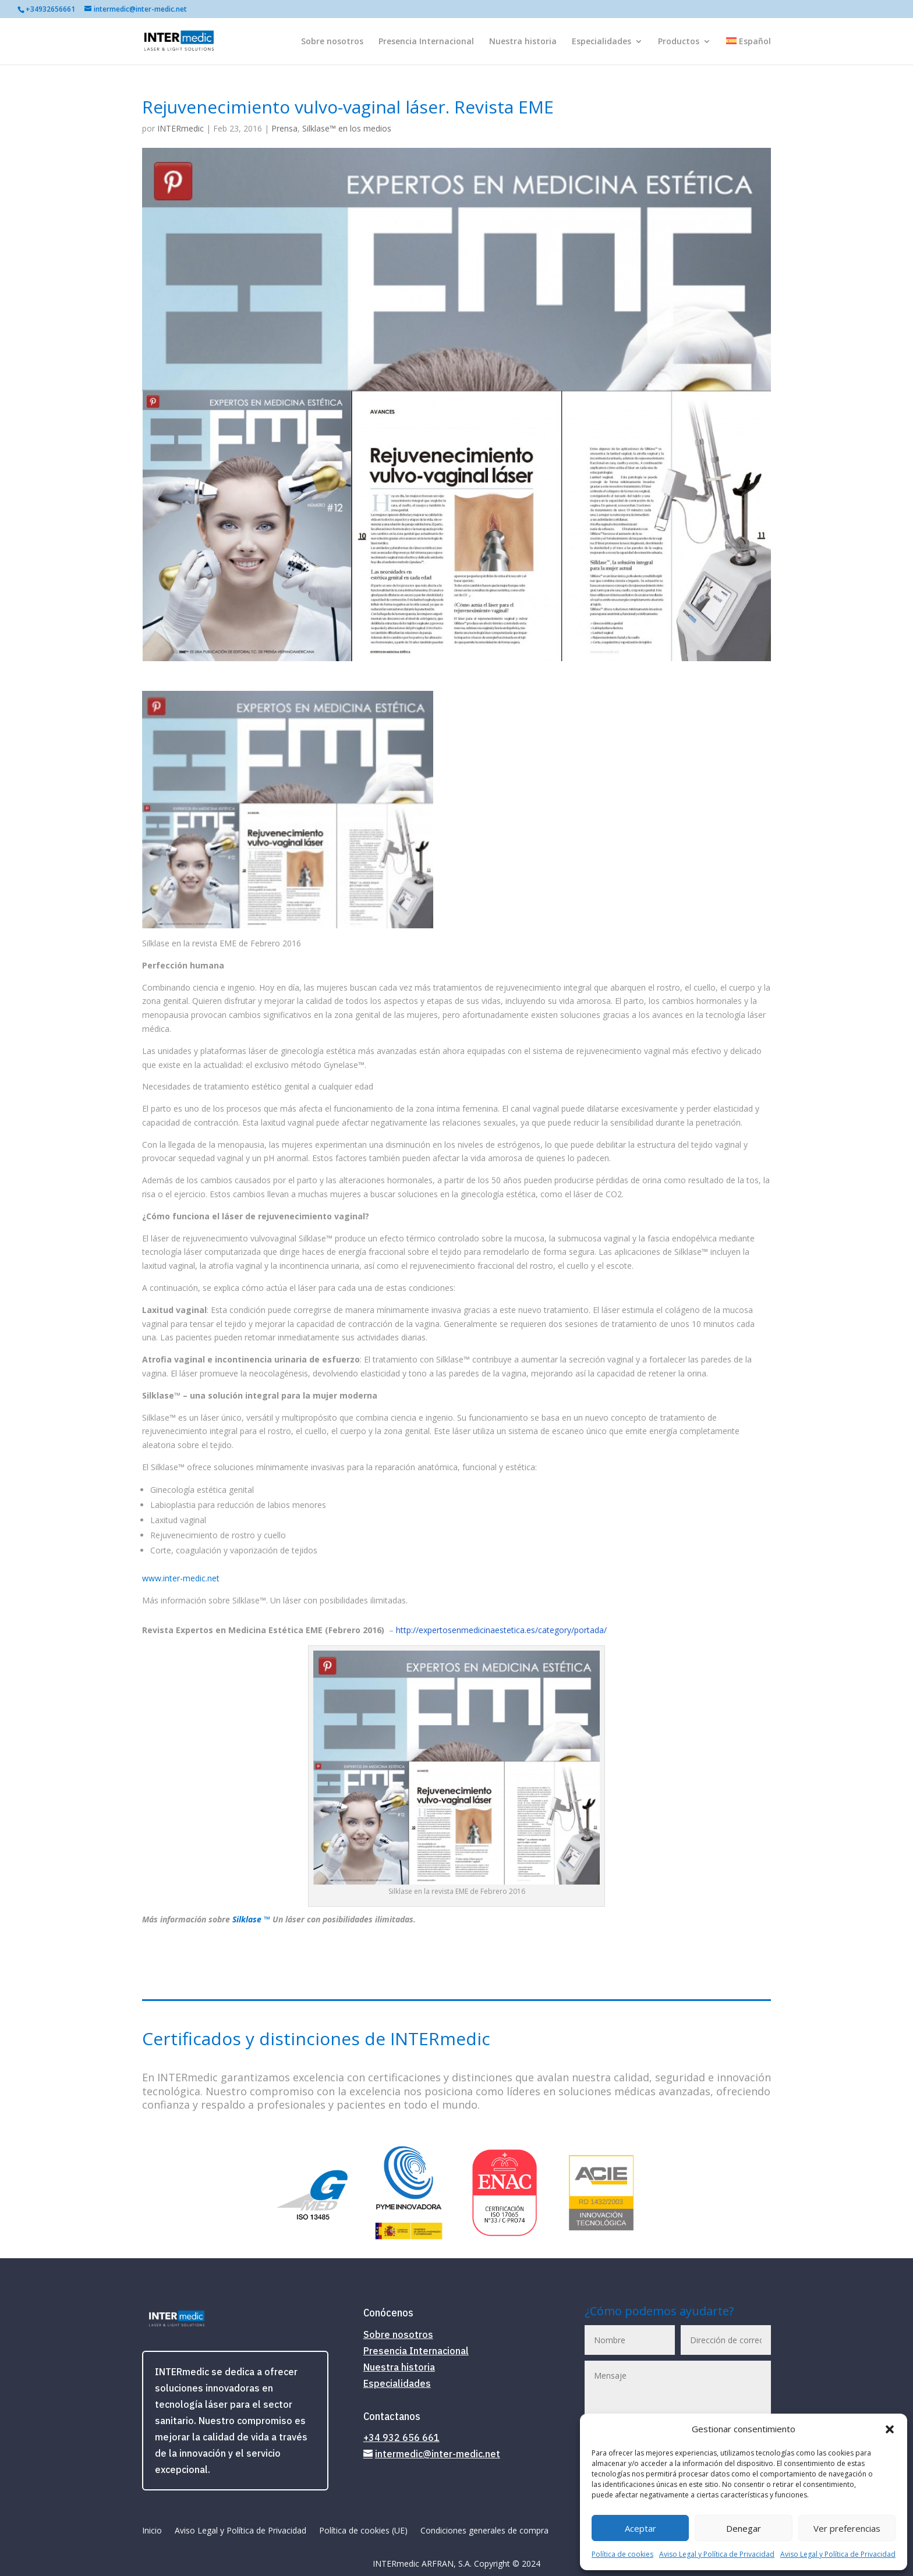 Image resolution: width=913 pixels, height=2576 pixels. I want to click on Política de cookies, so click(622, 2554).